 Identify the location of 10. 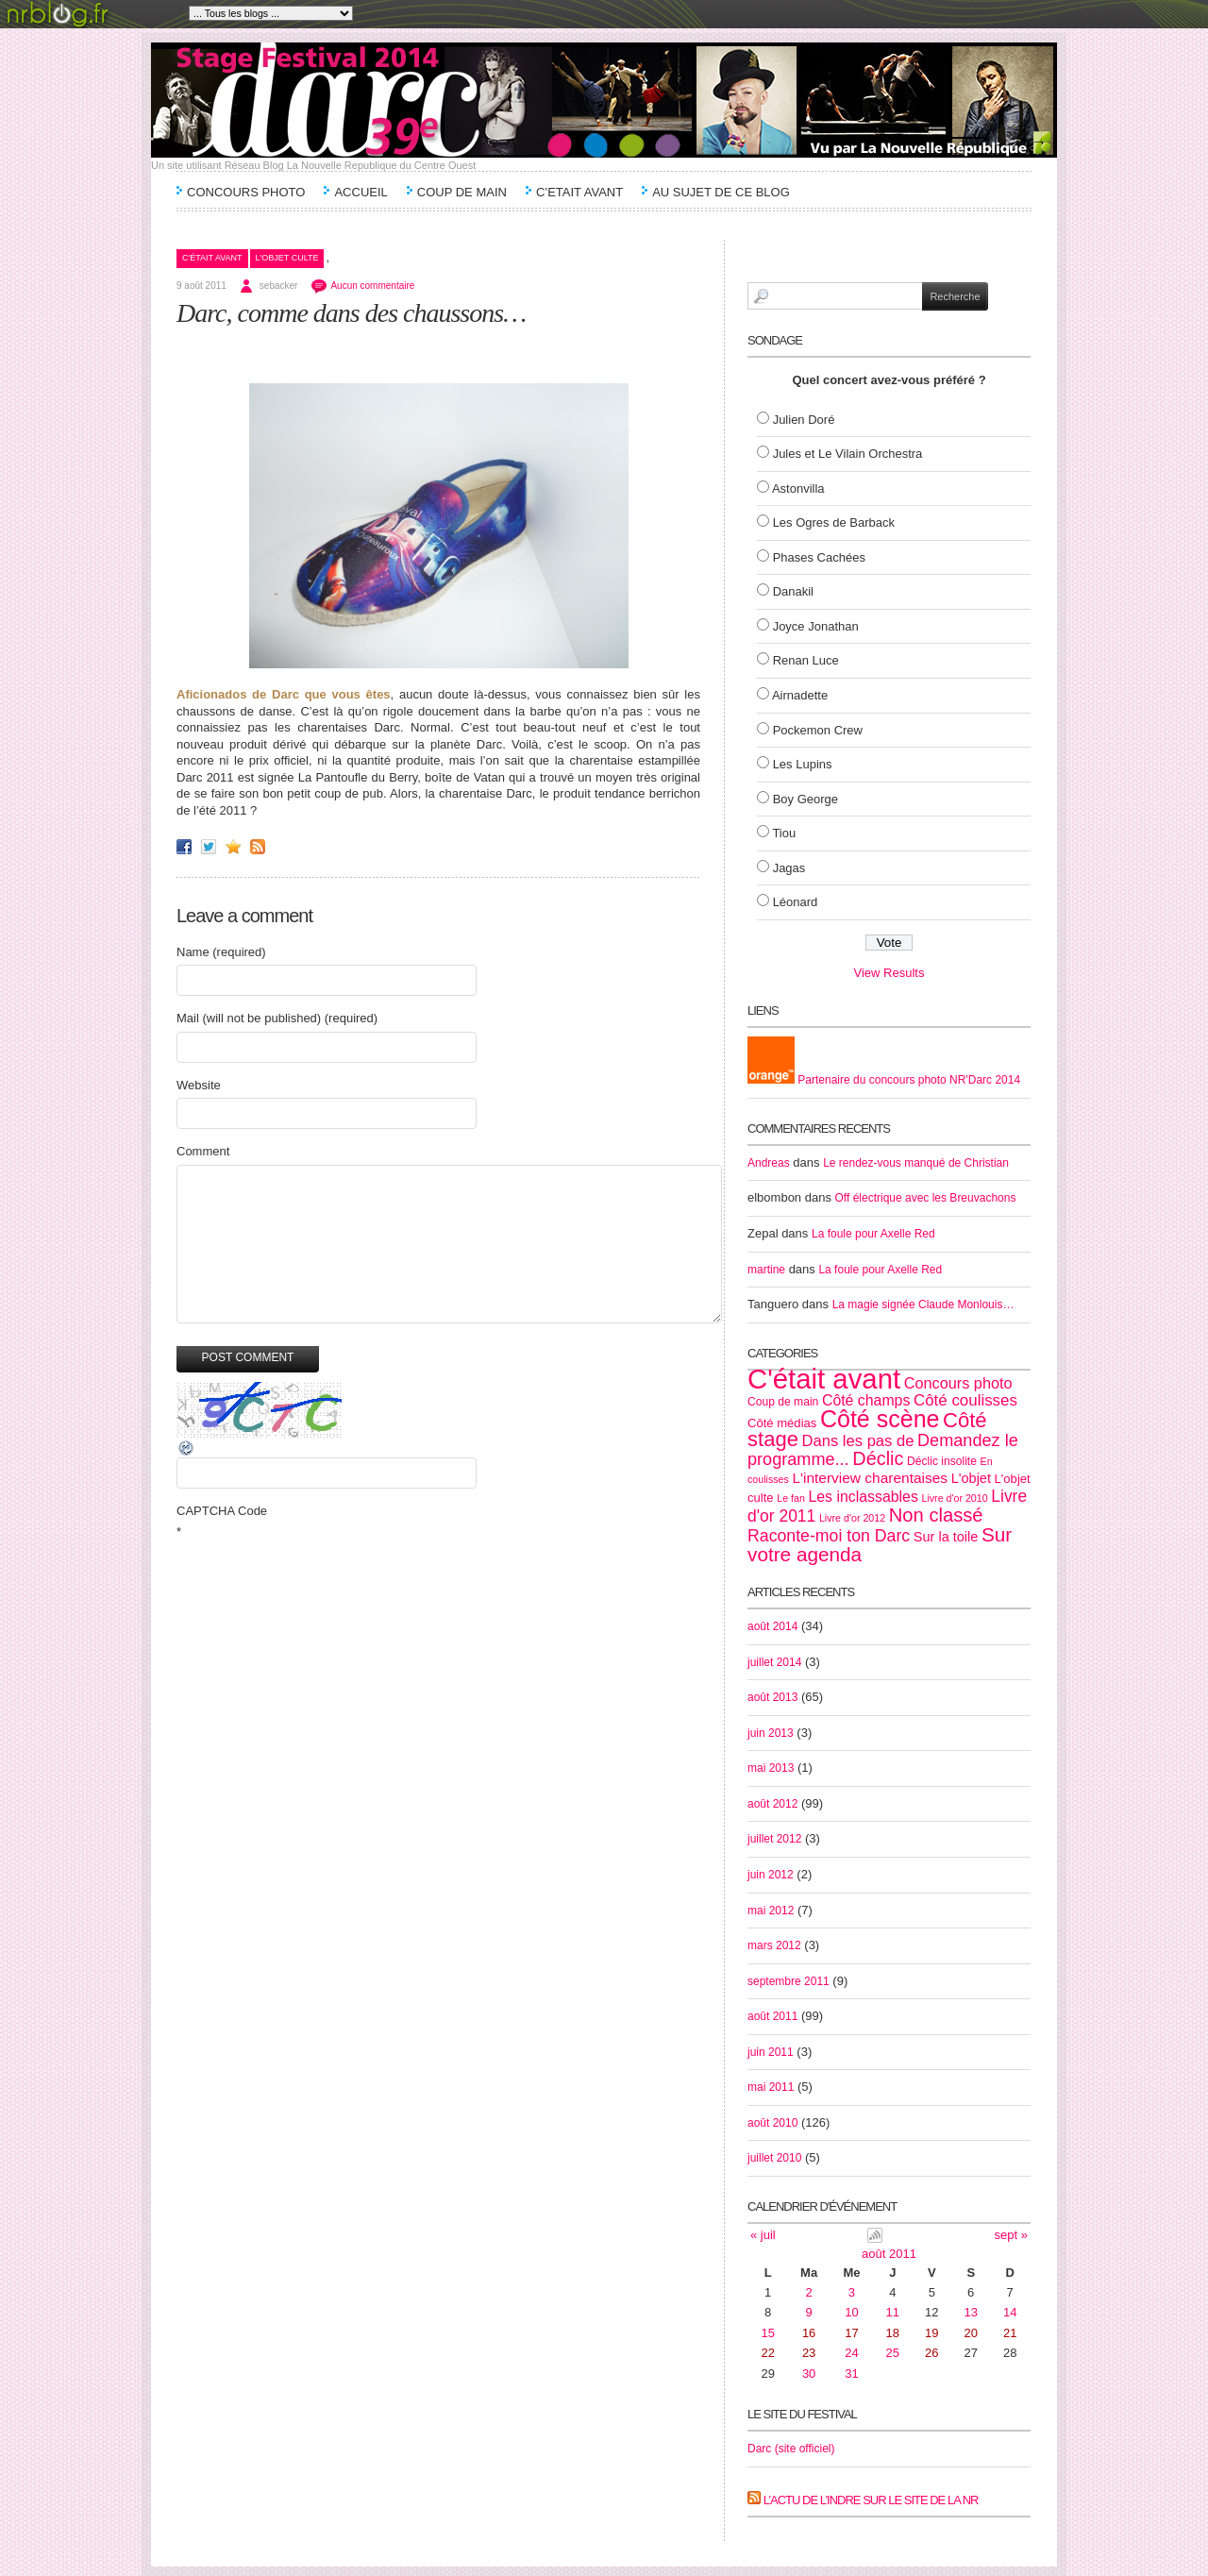
(851, 2312).